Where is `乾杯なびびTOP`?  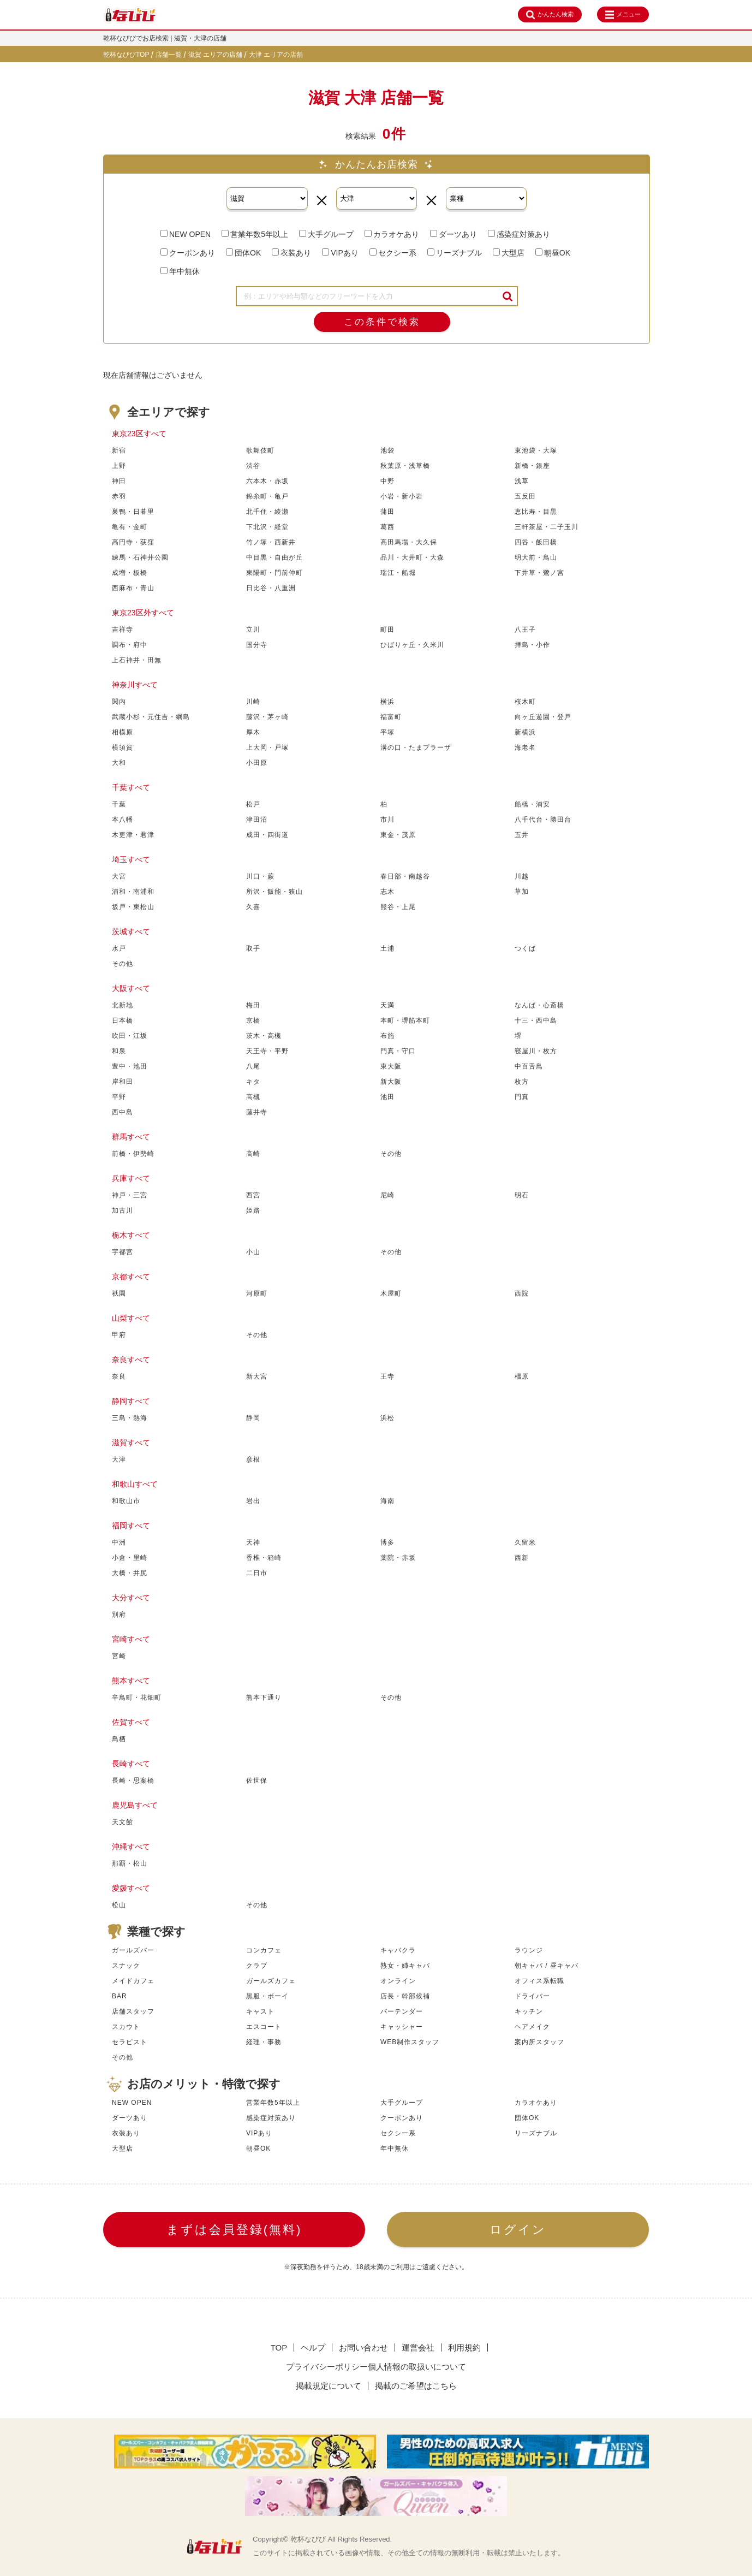 乾杯なびびTOP is located at coordinates (126, 54).